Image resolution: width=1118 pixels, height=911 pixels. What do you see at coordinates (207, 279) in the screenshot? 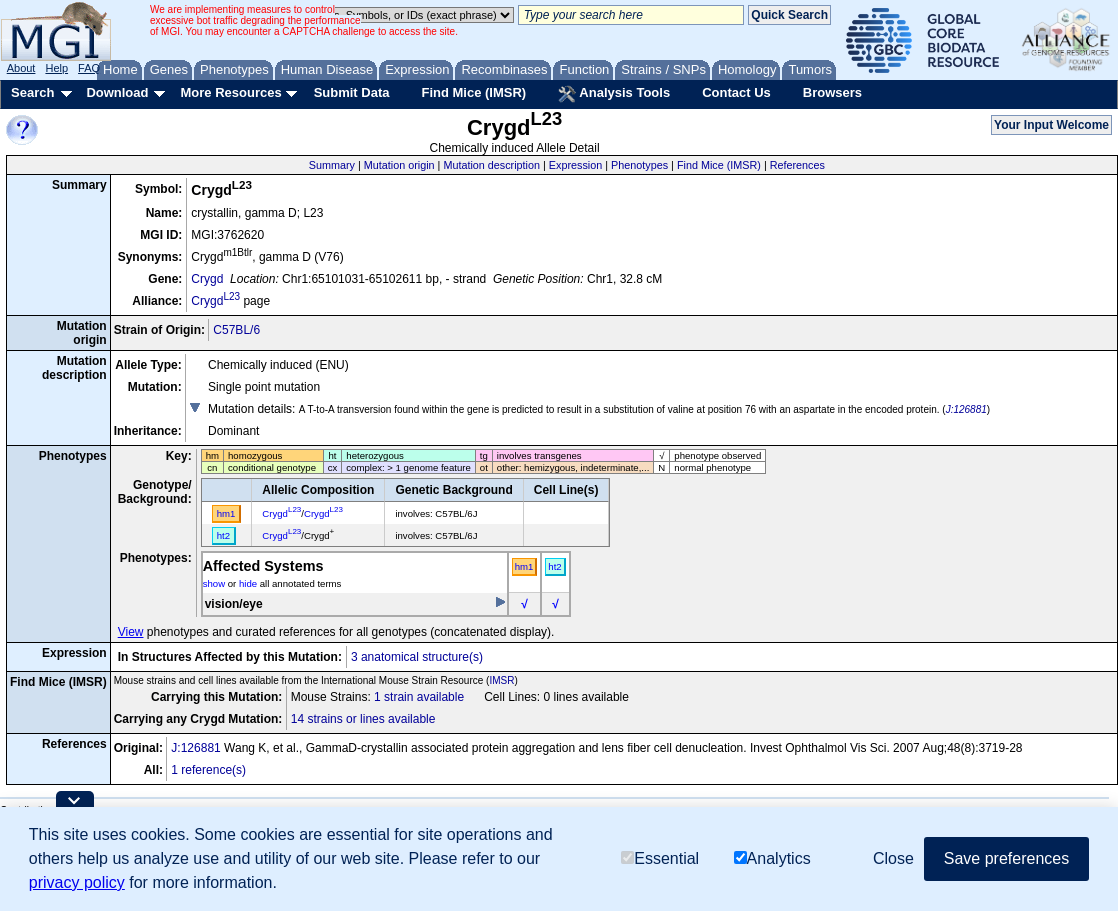
I see `Crygd` at bounding box center [207, 279].